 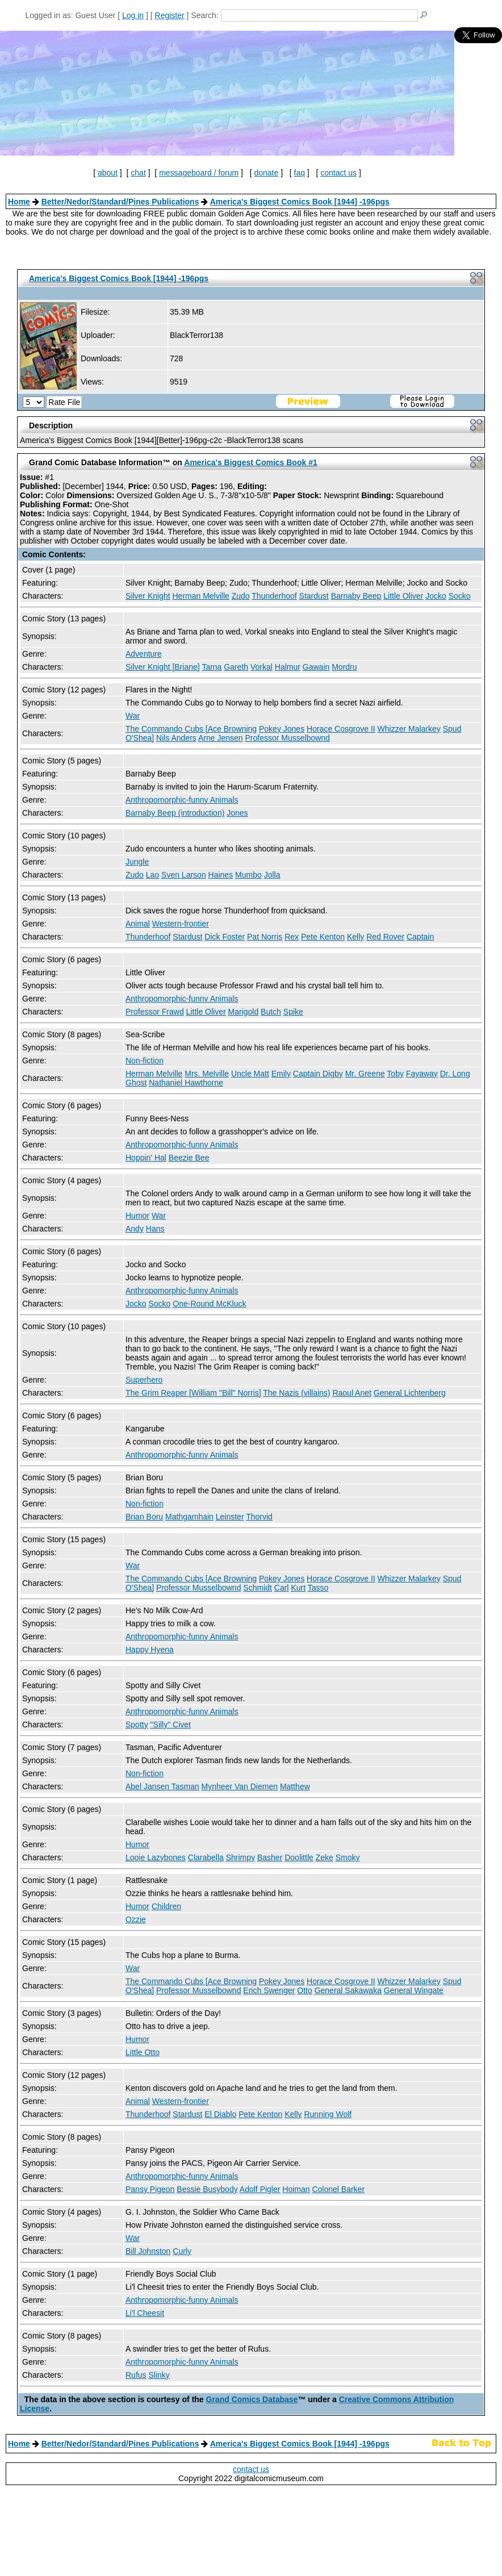 I want to click on Ozzie, so click(x=136, y=1919).